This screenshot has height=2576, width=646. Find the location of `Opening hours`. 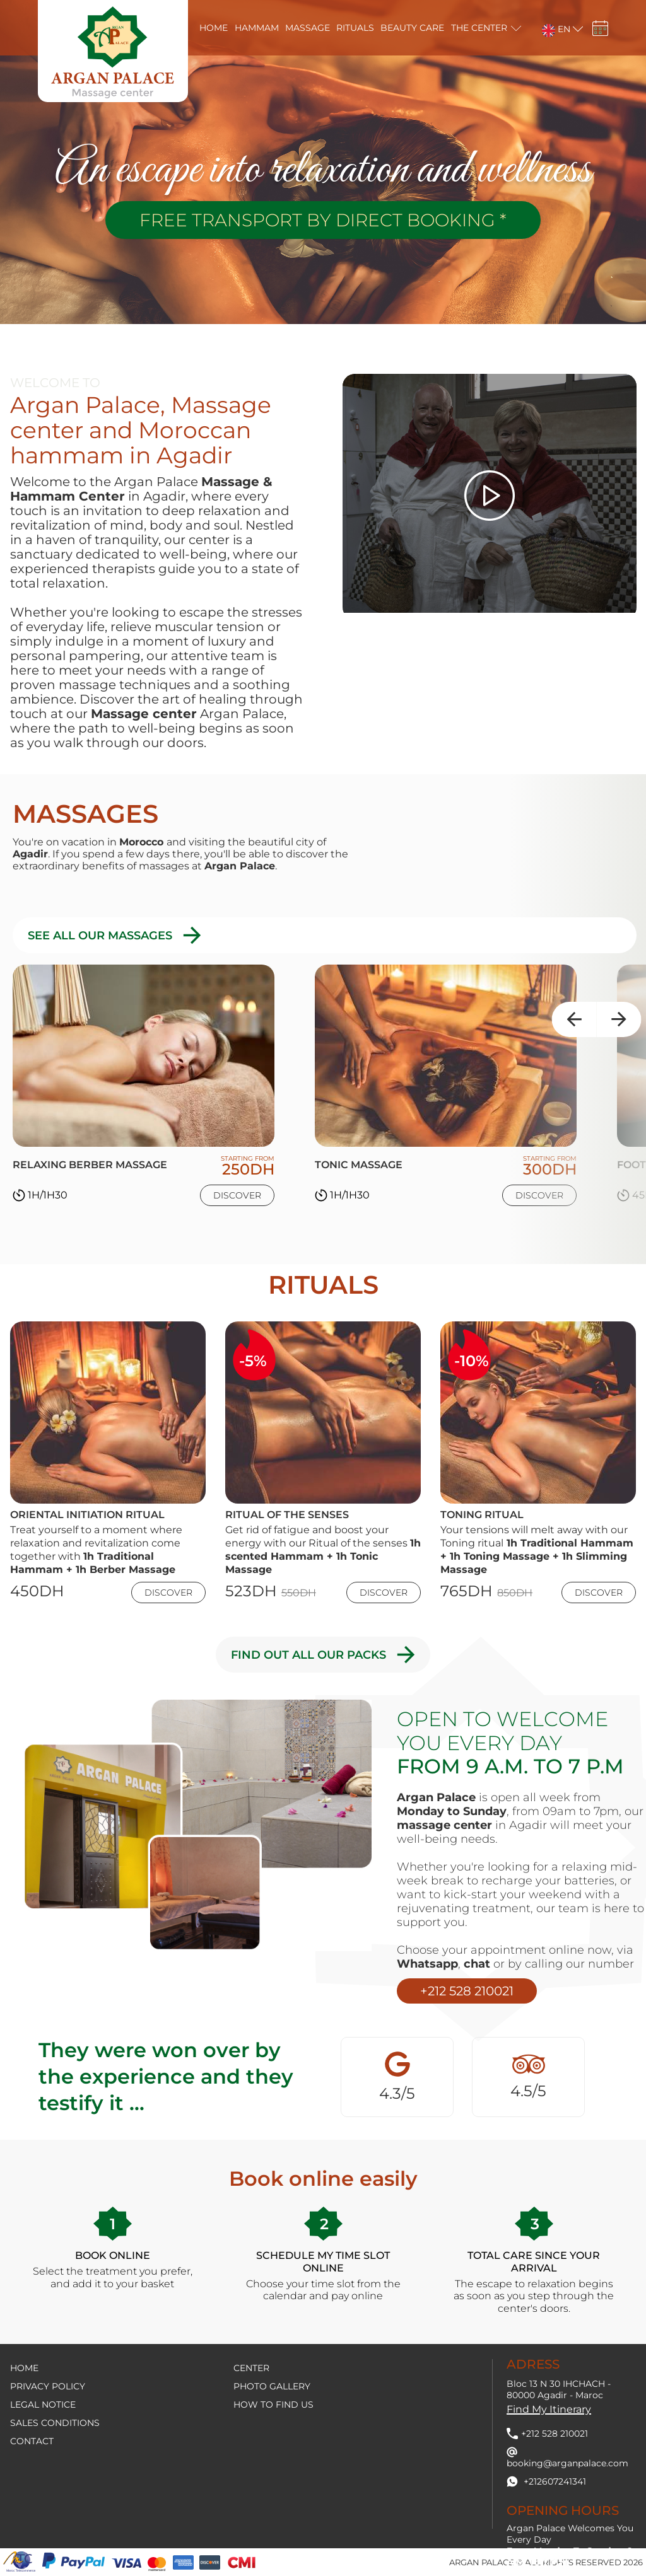

Opening hours is located at coordinates (563, 2510).